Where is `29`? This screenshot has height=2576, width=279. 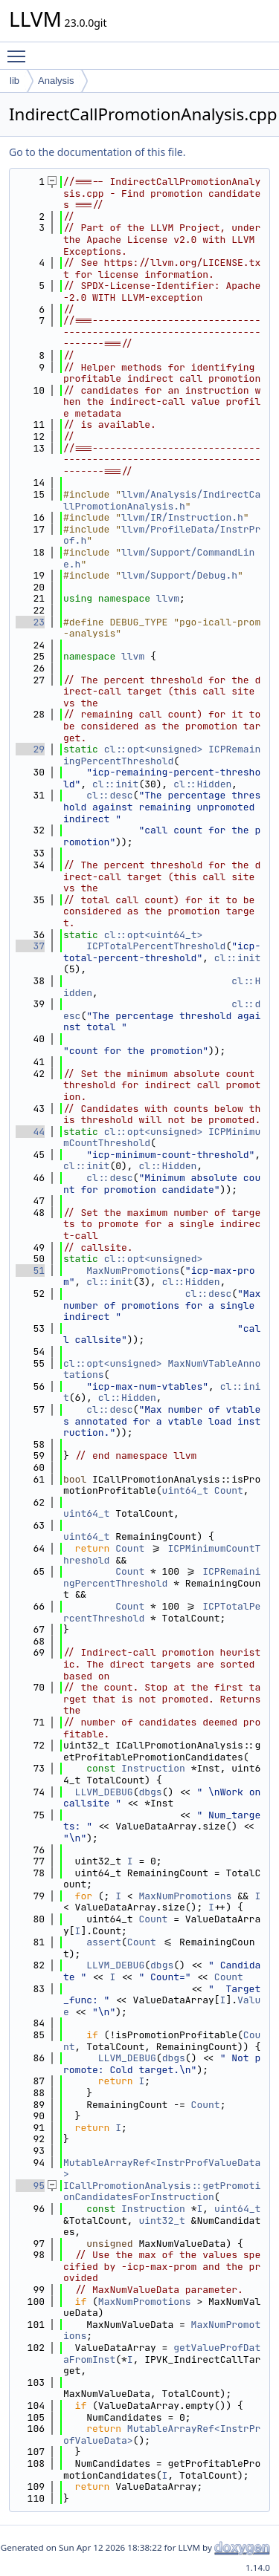 29 is located at coordinates (30, 749).